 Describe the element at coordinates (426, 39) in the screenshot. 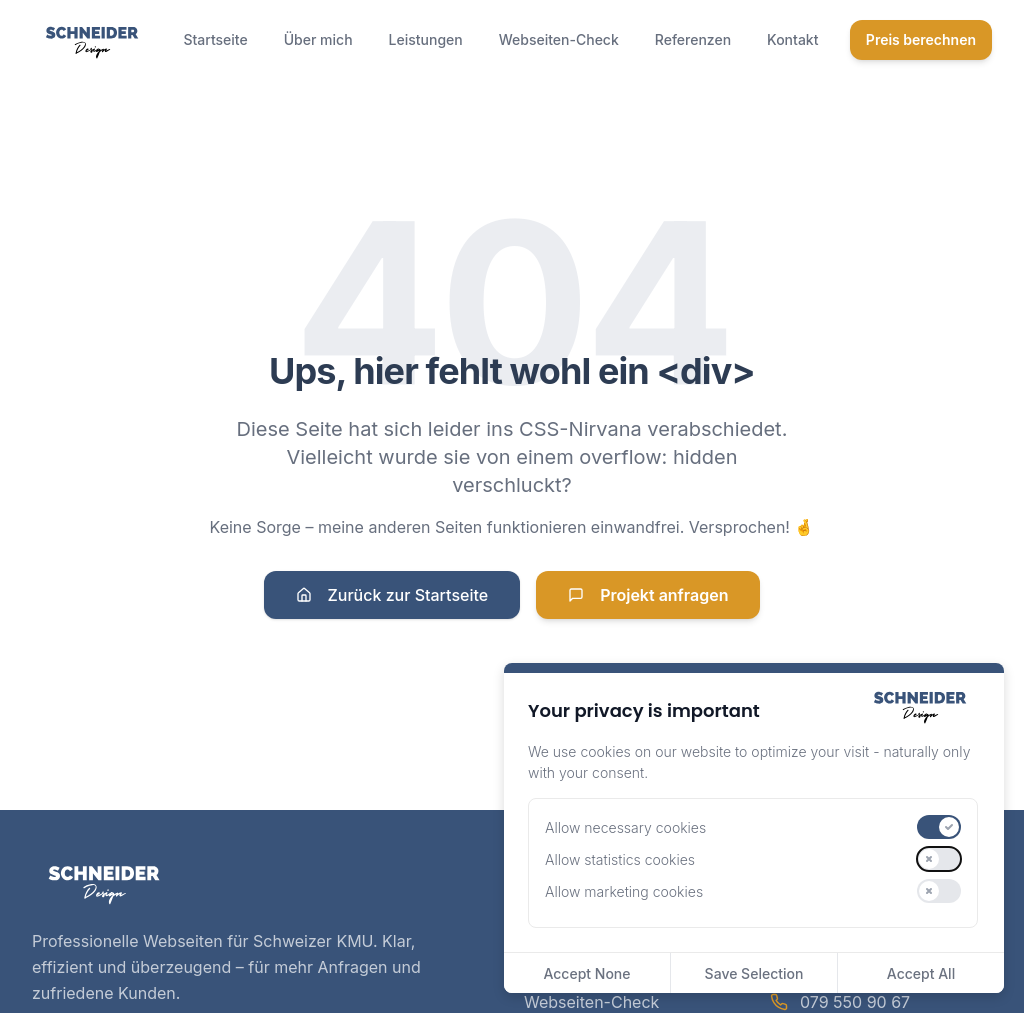

I see `Leistungen` at that location.